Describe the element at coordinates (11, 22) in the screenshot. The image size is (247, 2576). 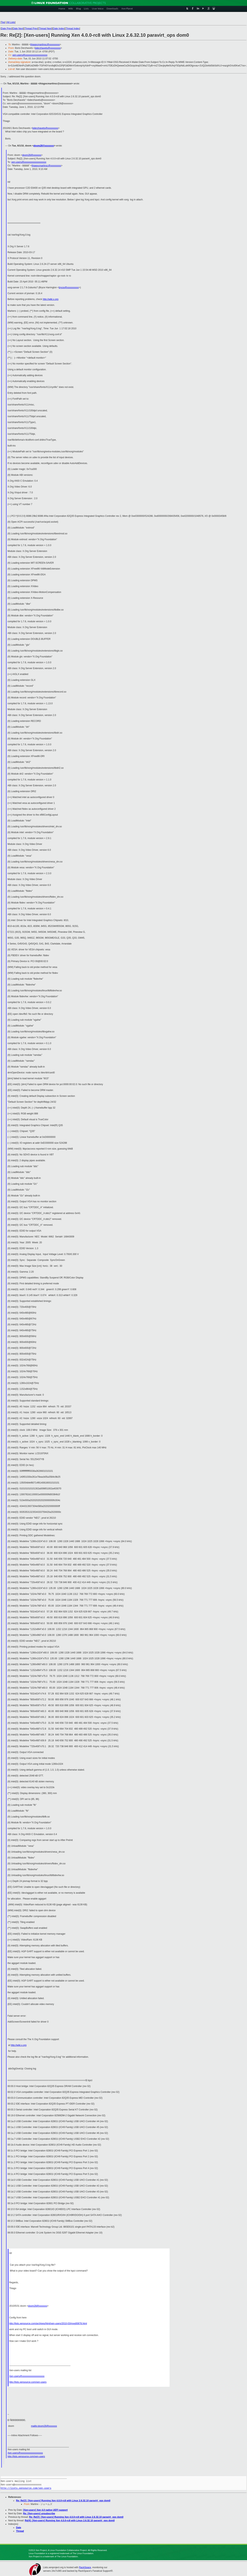
I see `All Lists` at that location.